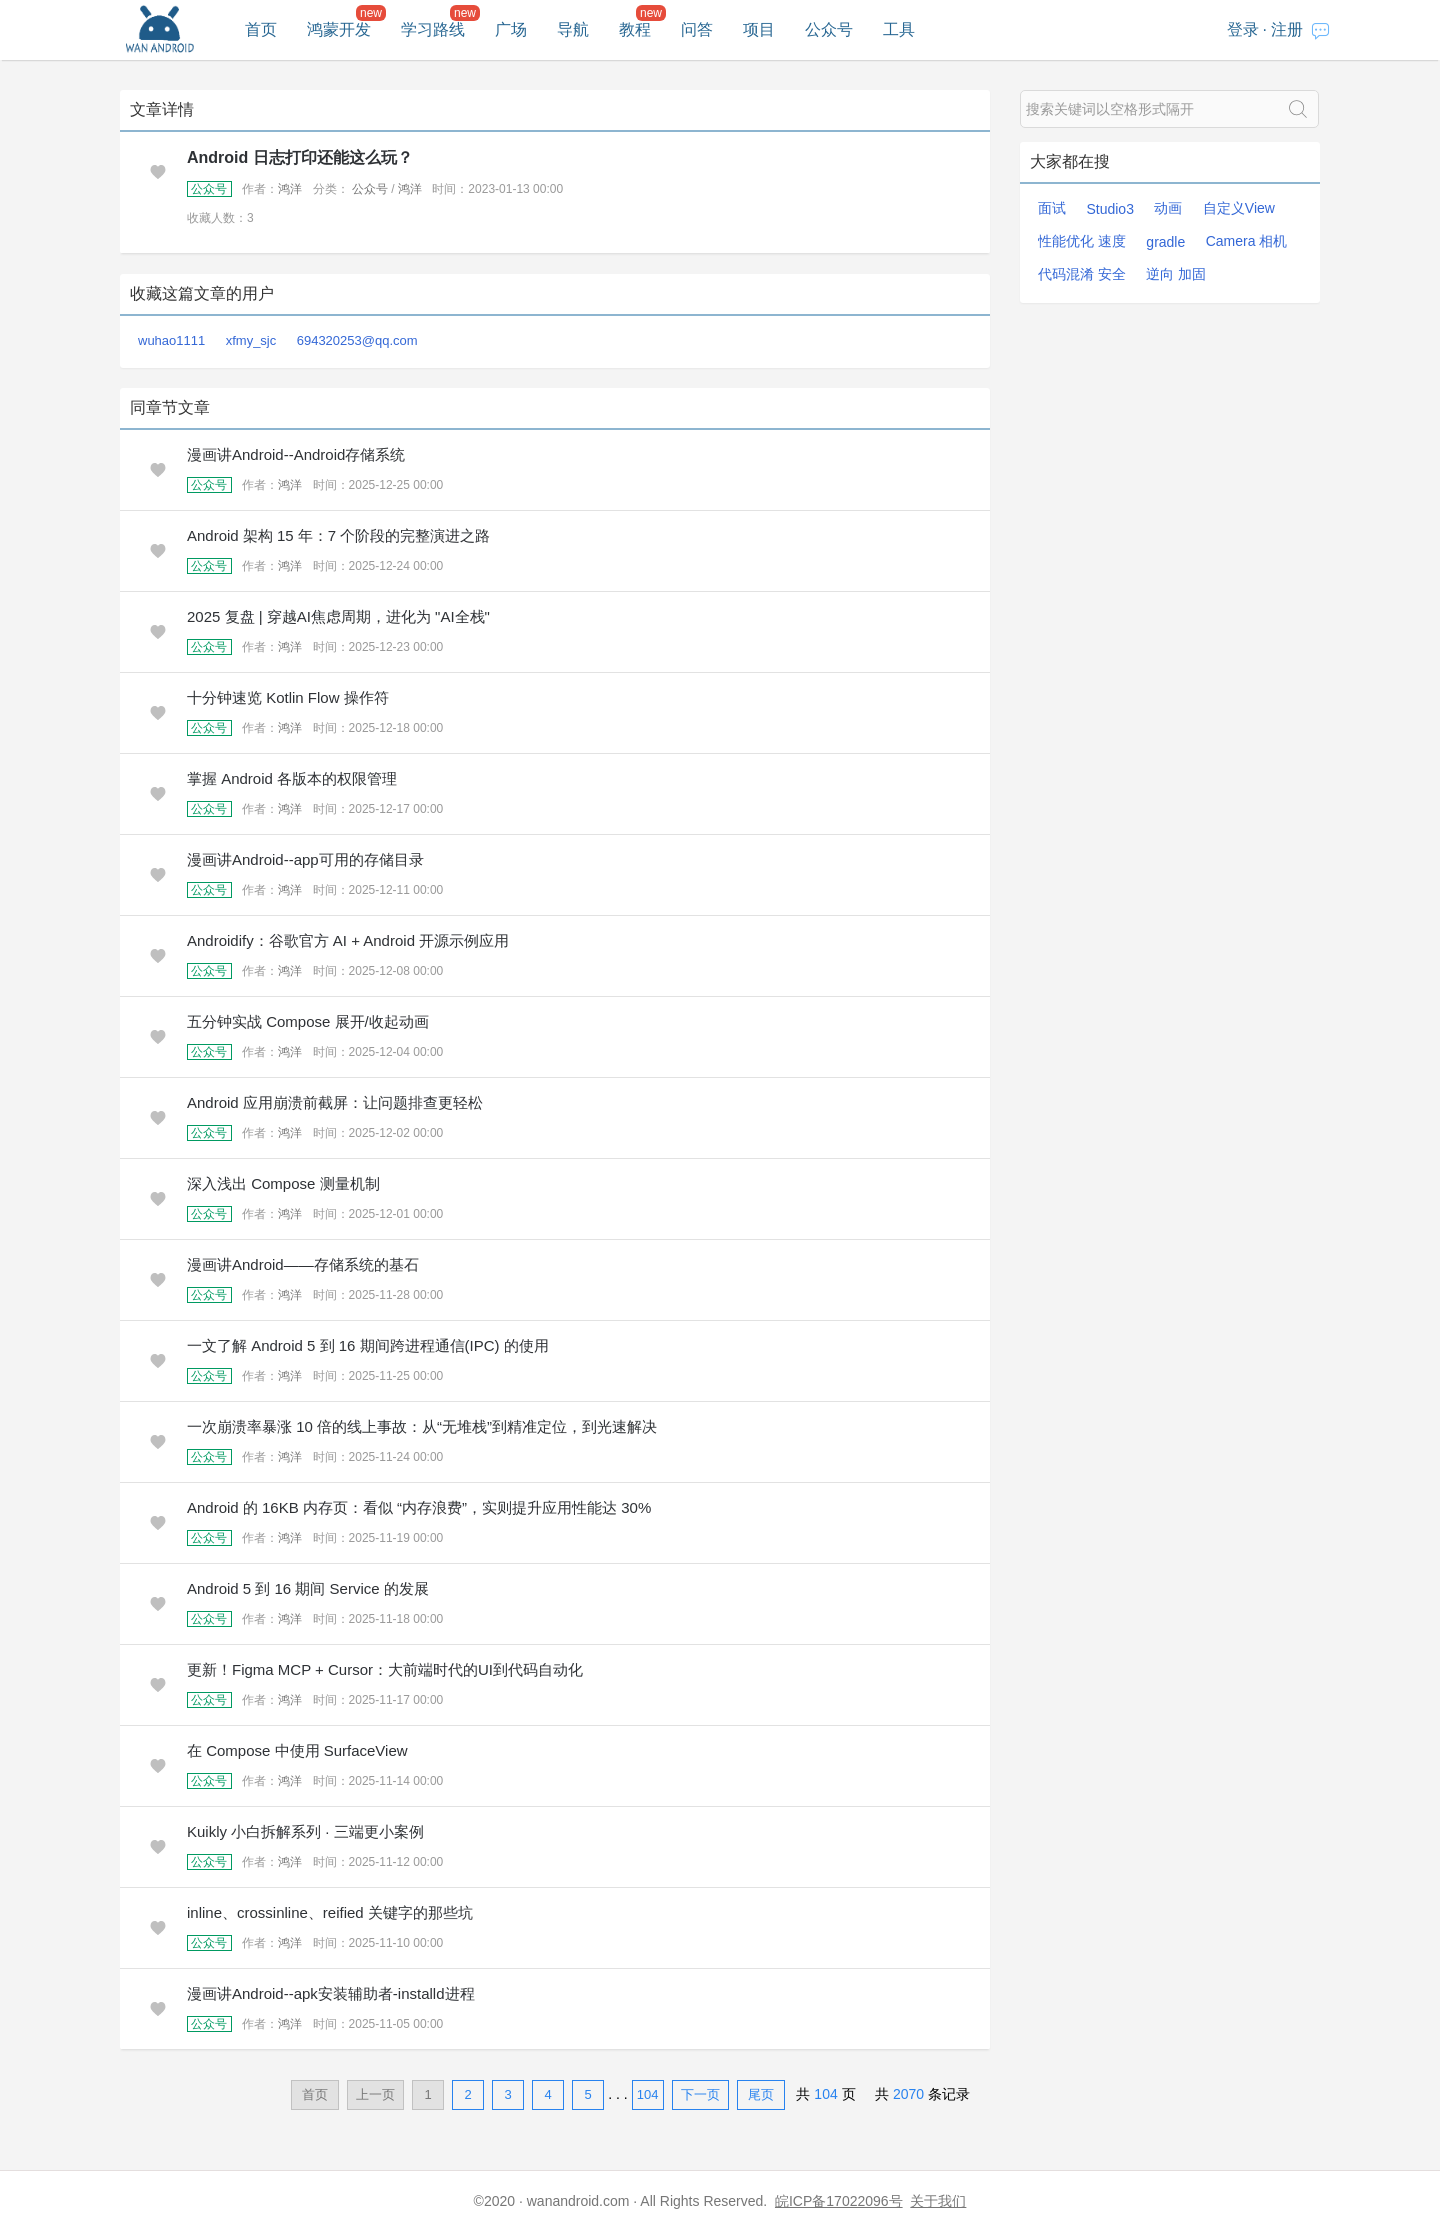 This screenshot has width=1440, height=2231. What do you see at coordinates (573, 29) in the screenshot?
I see `导航` at bounding box center [573, 29].